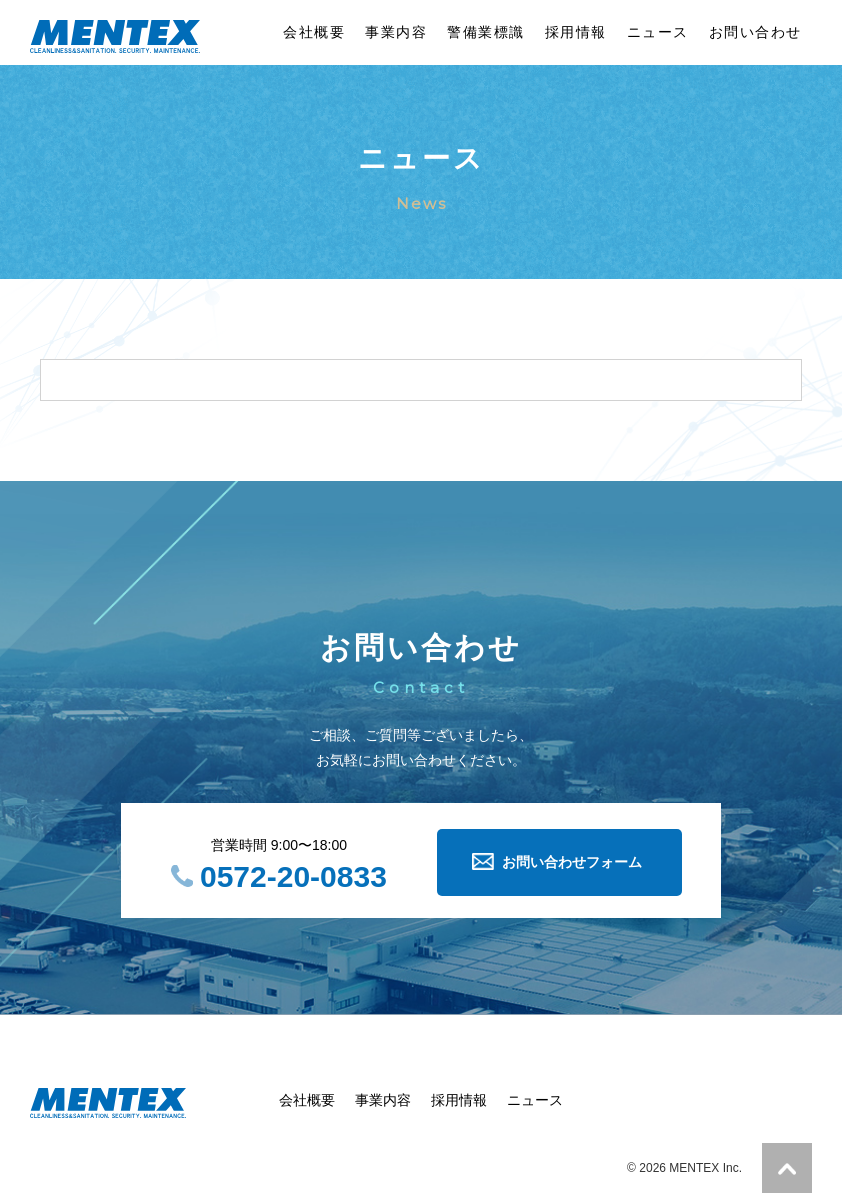 This screenshot has width=842, height=1193. I want to click on 事業内容, so click(396, 32).